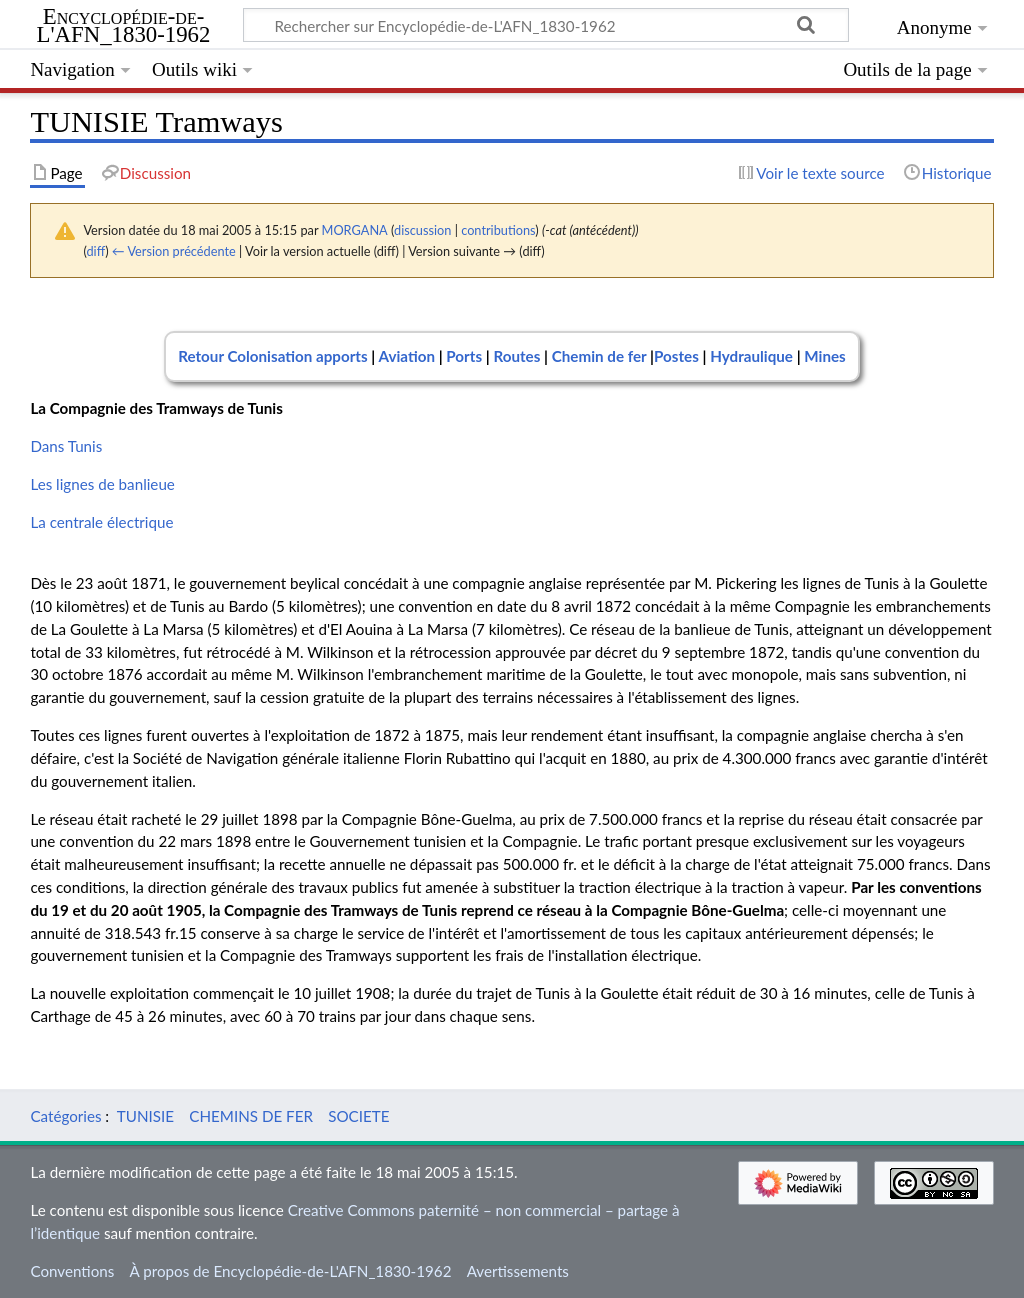  Describe the element at coordinates (65, 1116) in the screenshot. I see `Catégories` at that location.